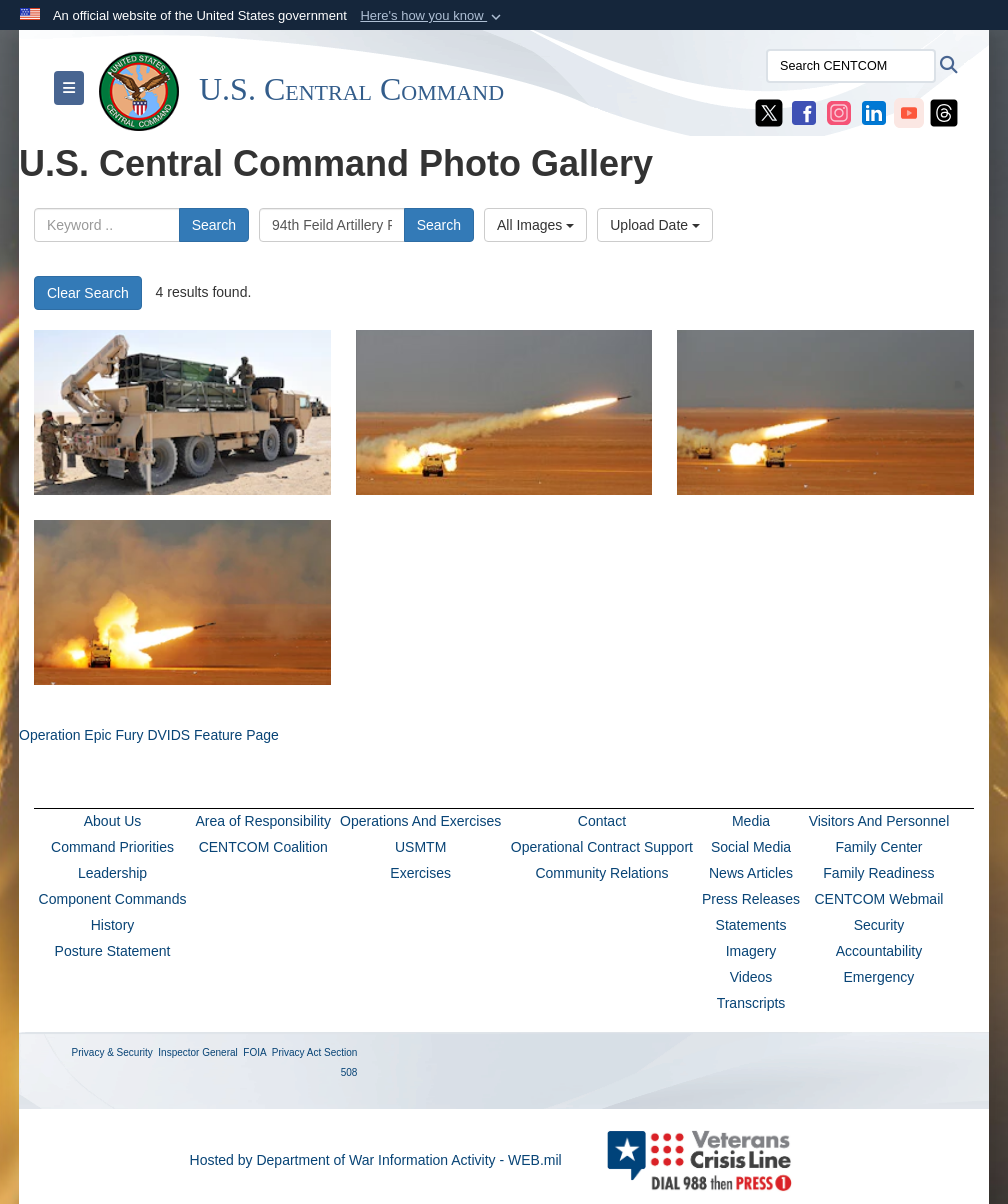 This screenshot has height=1204, width=1008. What do you see at coordinates (88, 293) in the screenshot?
I see `Clear Search` at bounding box center [88, 293].